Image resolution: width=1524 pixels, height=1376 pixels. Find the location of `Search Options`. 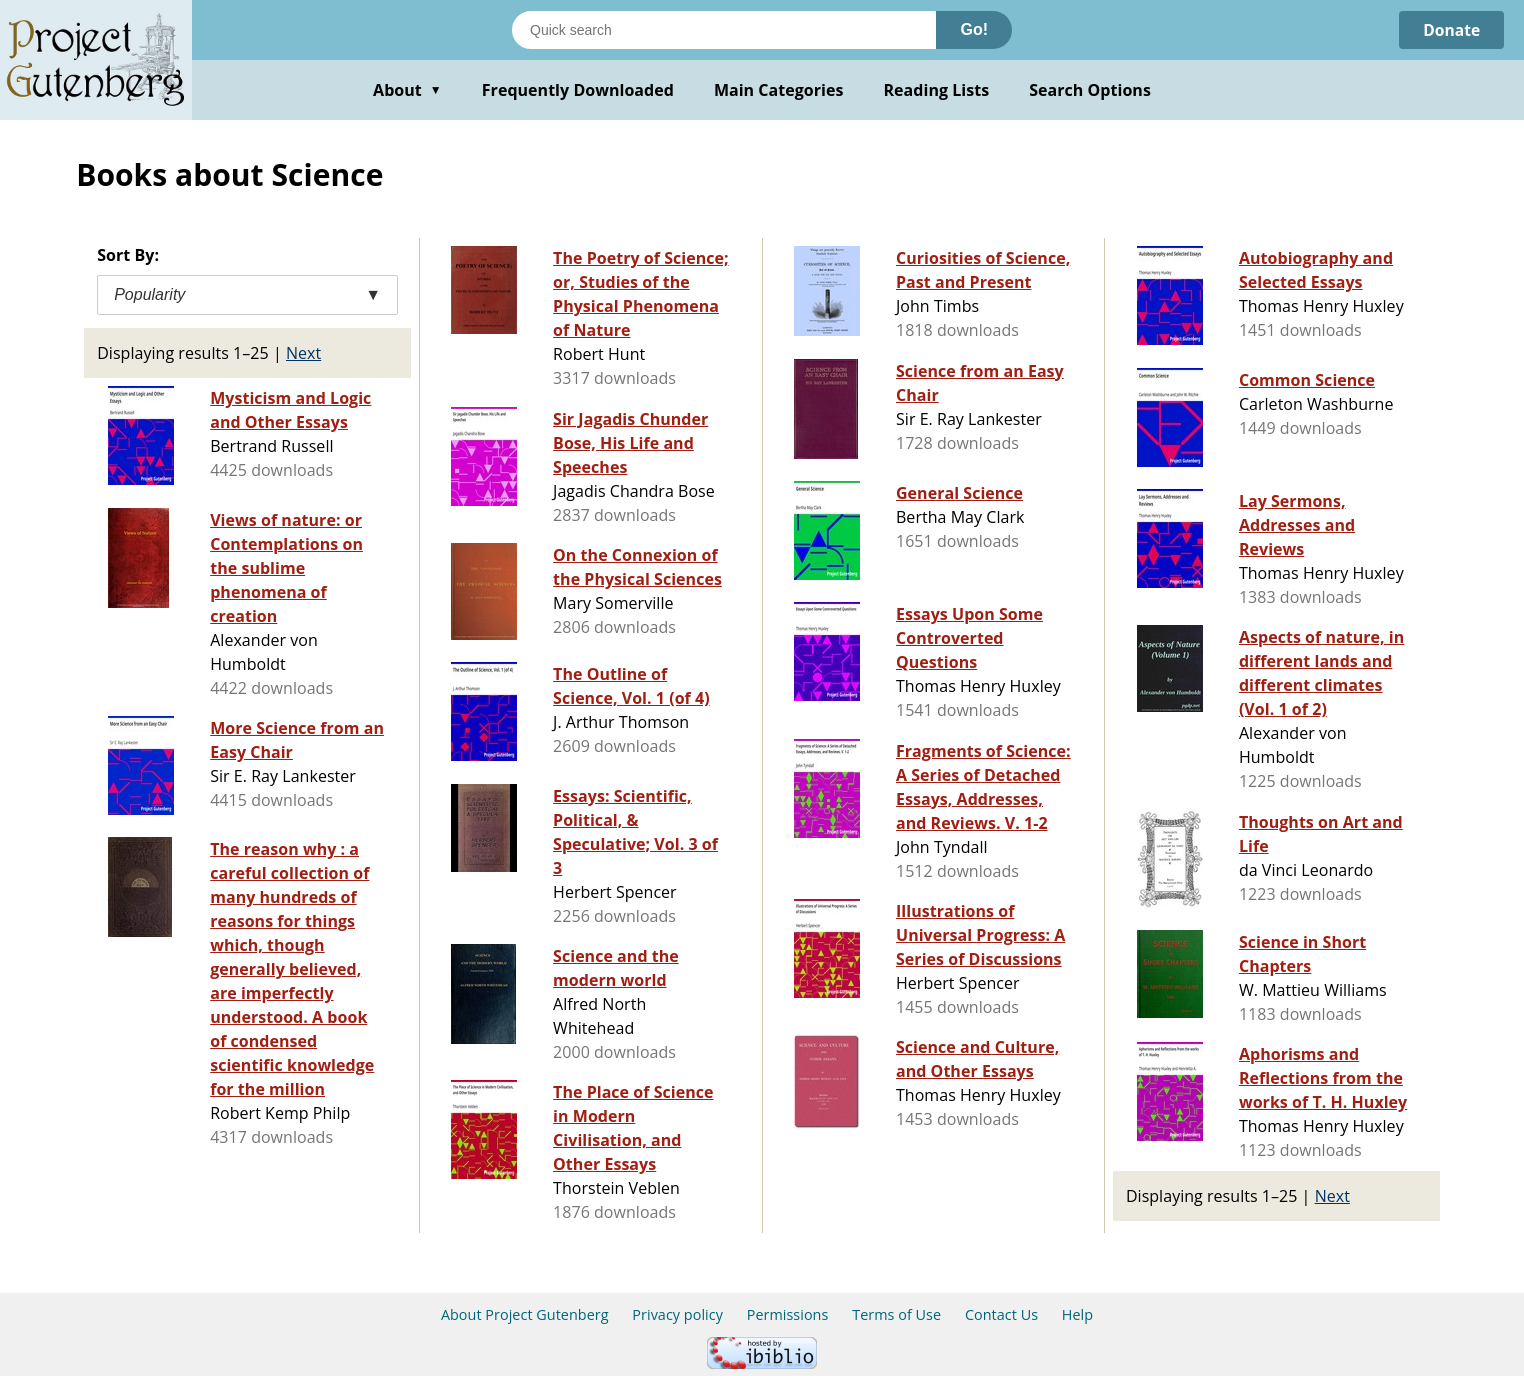

Search Options is located at coordinates (1090, 90).